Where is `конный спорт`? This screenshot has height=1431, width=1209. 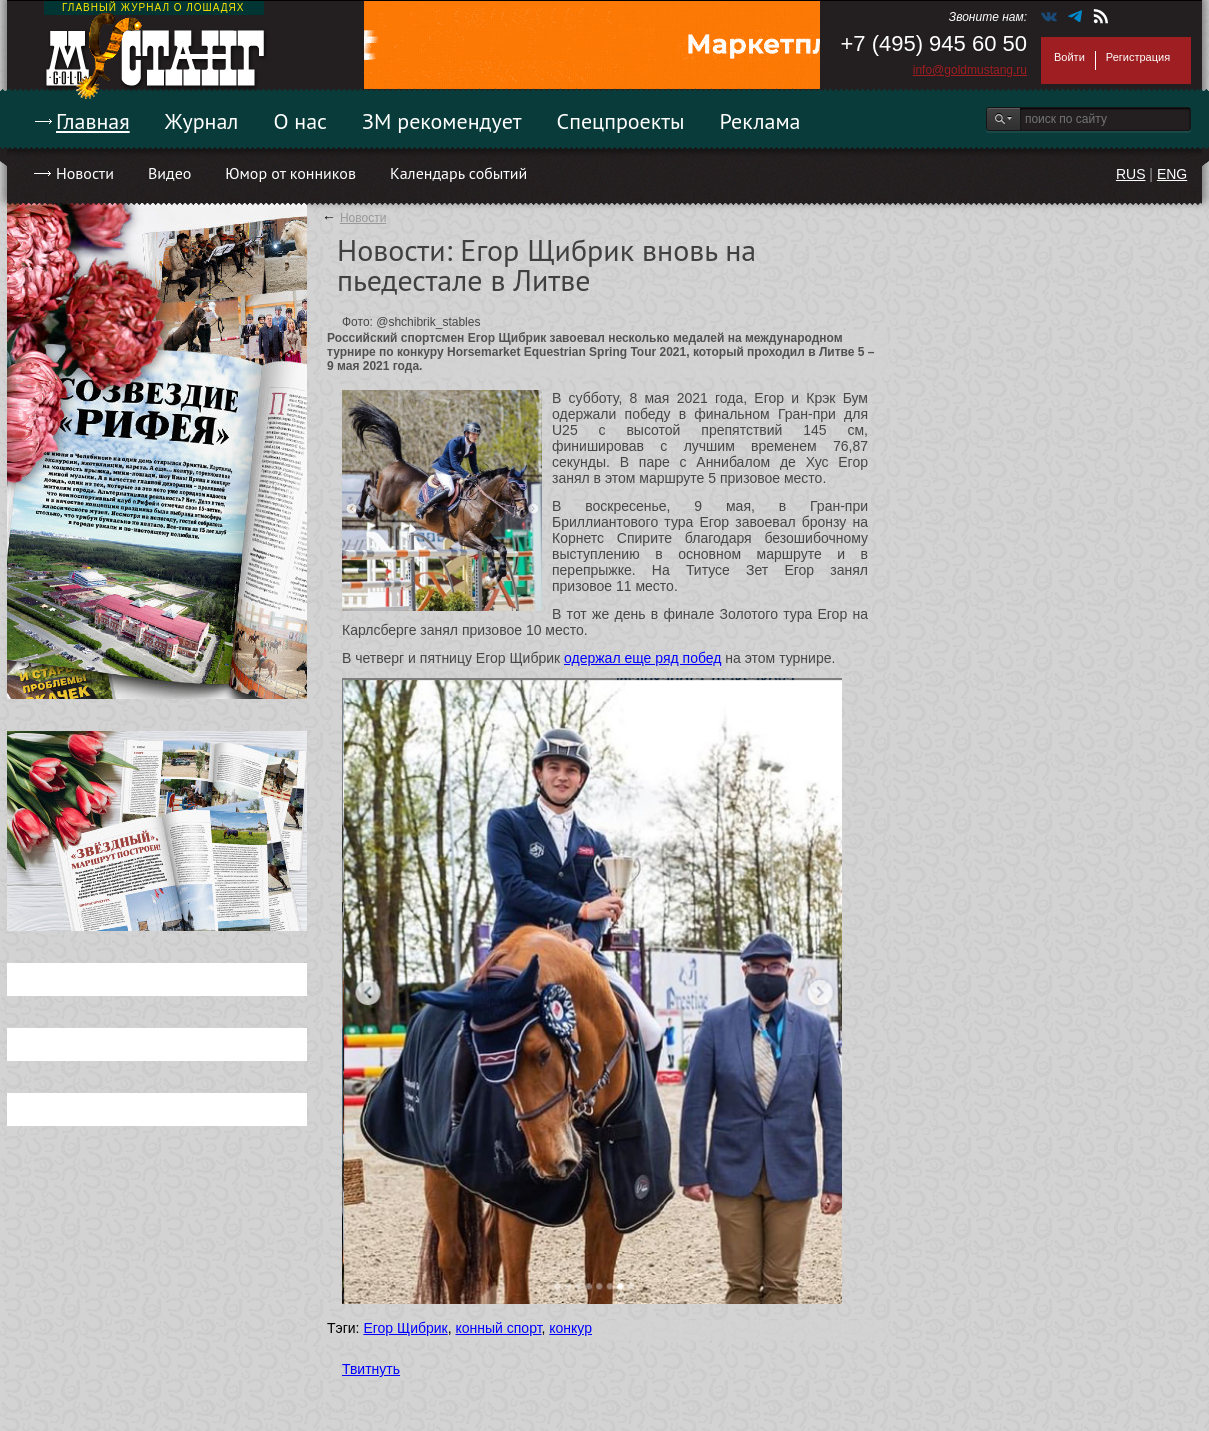
конный спорт is located at coordinates (498, 1328).